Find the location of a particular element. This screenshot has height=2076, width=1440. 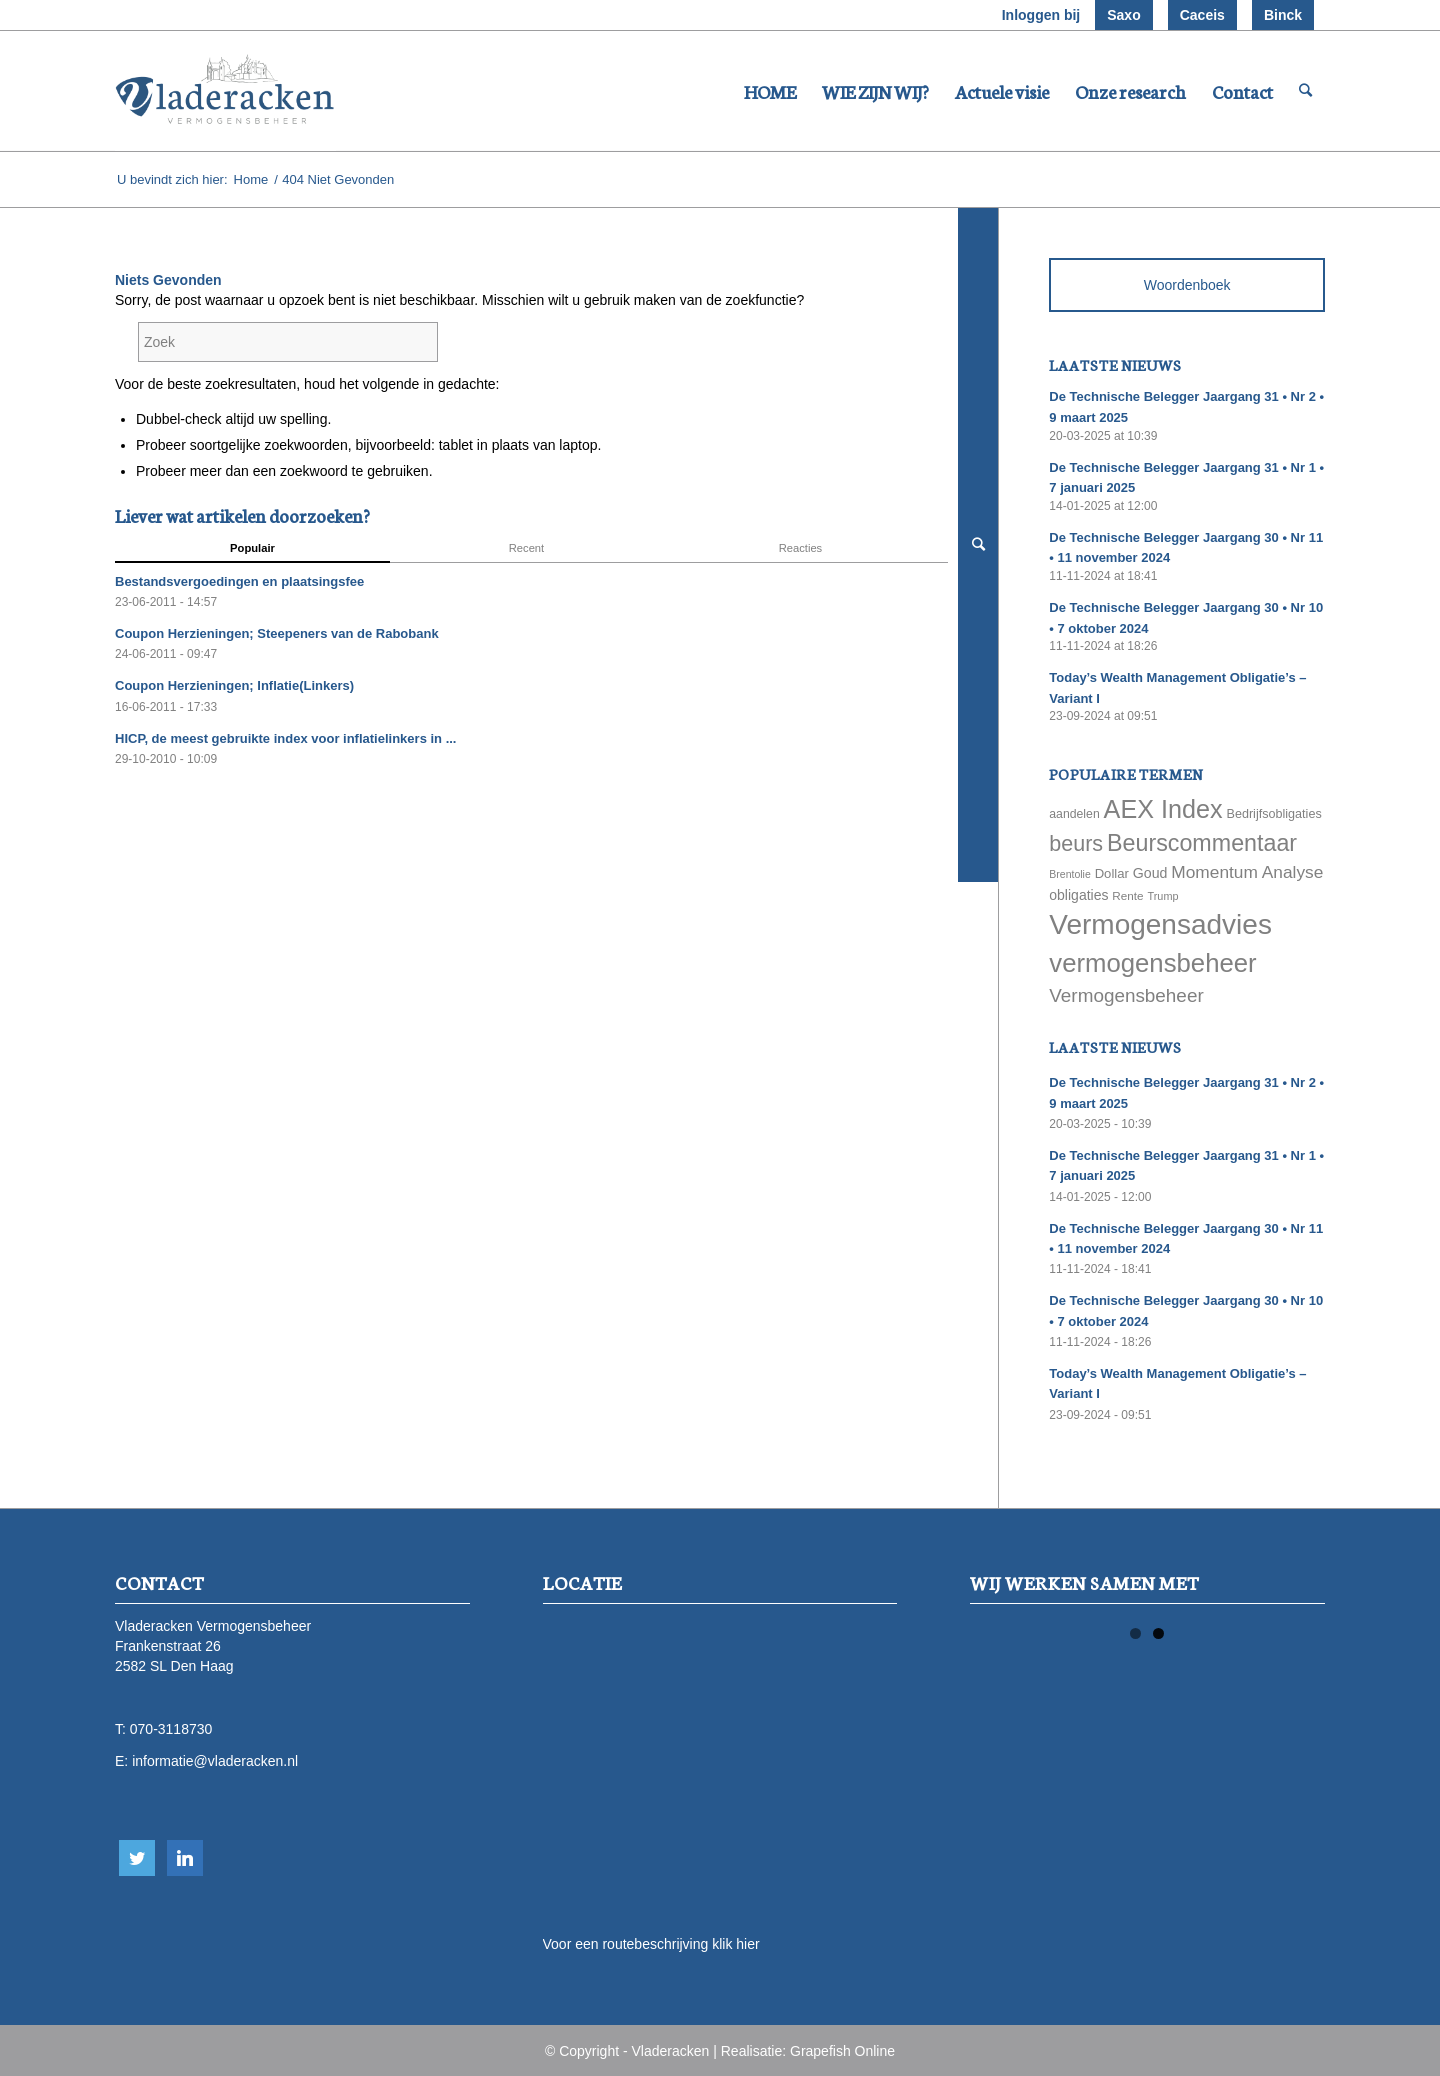

Grapefish Online is located at coordinates (842, 2051).